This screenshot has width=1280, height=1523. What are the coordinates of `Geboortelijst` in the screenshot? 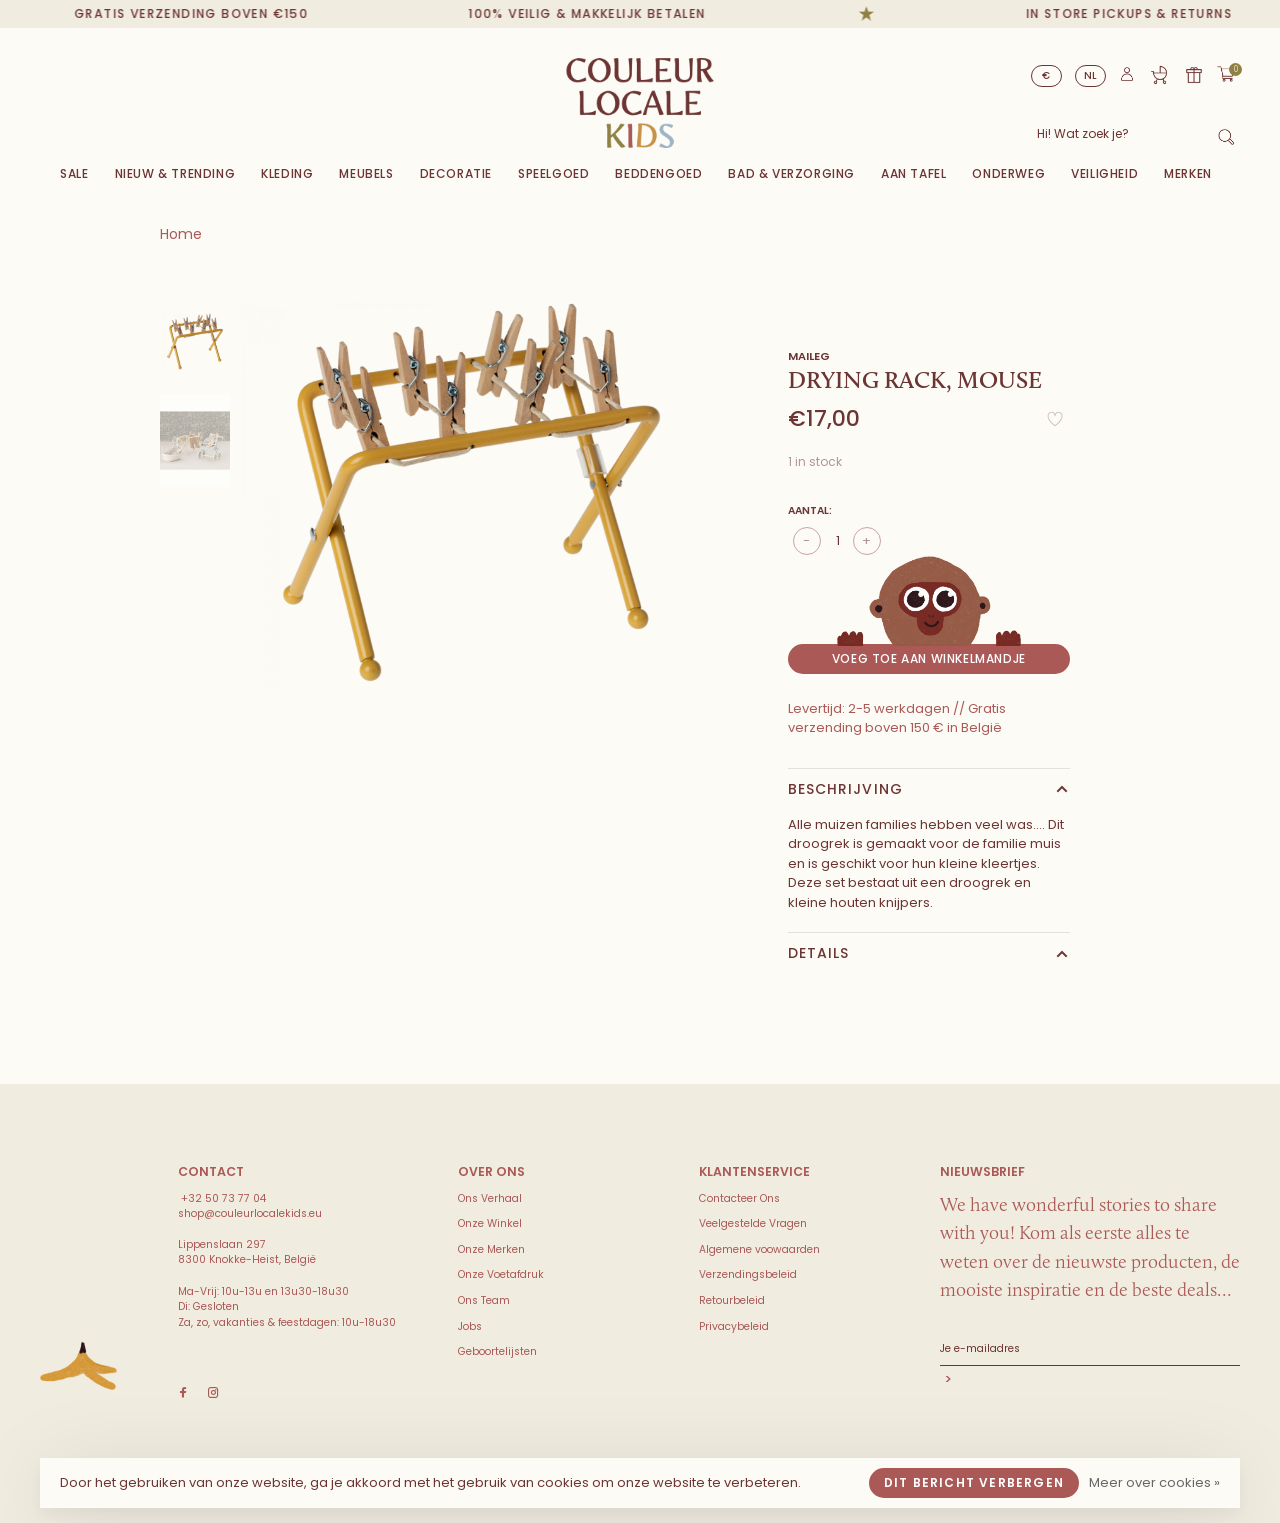 It's located at (1159, 75).